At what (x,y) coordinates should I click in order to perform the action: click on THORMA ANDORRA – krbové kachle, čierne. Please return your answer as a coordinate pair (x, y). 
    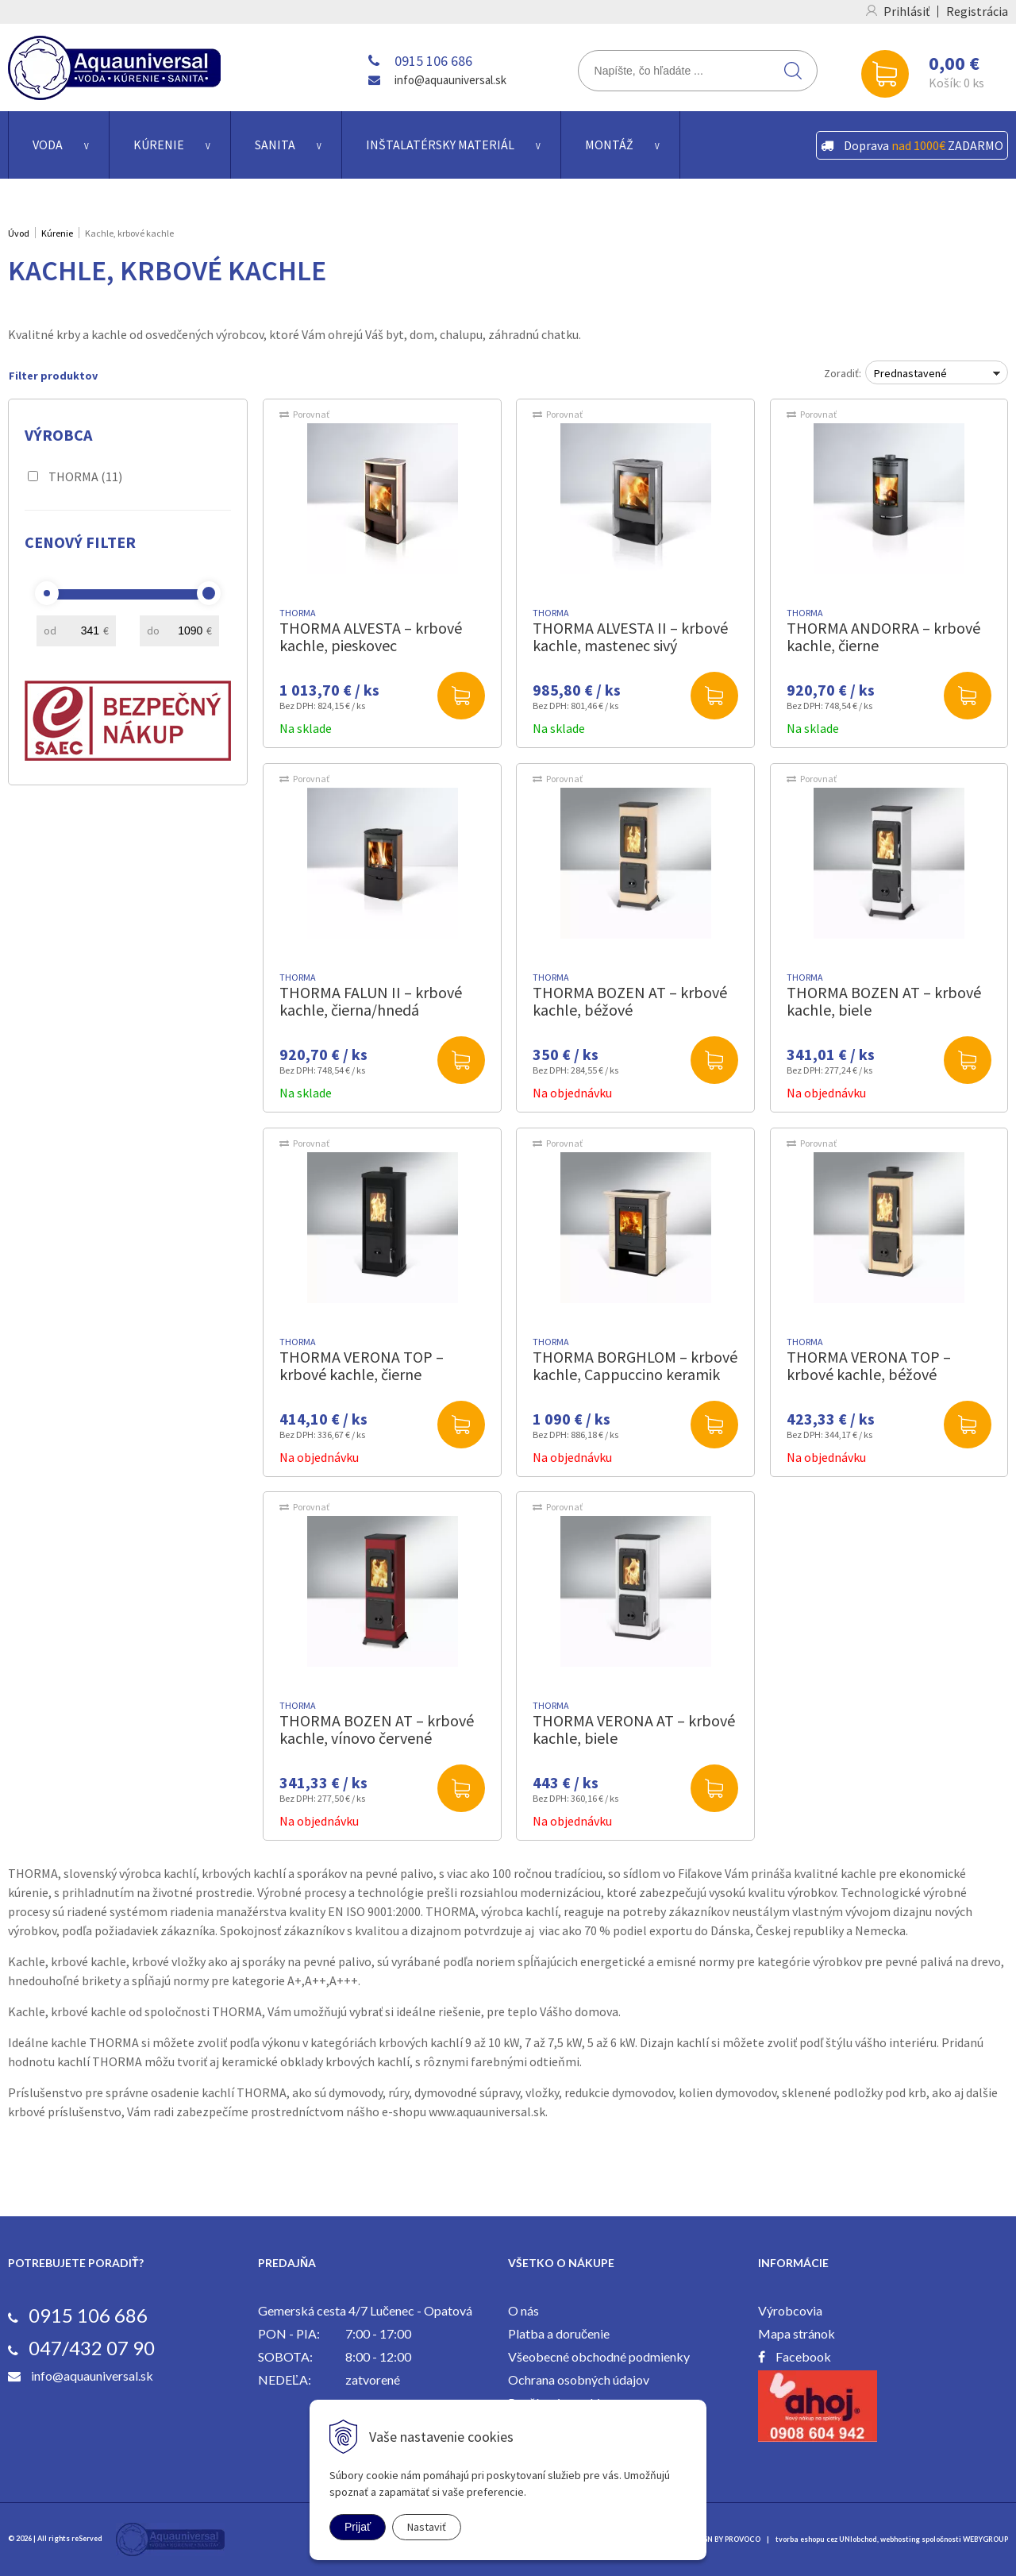
    Looking at the image, I should click on (883, 636).